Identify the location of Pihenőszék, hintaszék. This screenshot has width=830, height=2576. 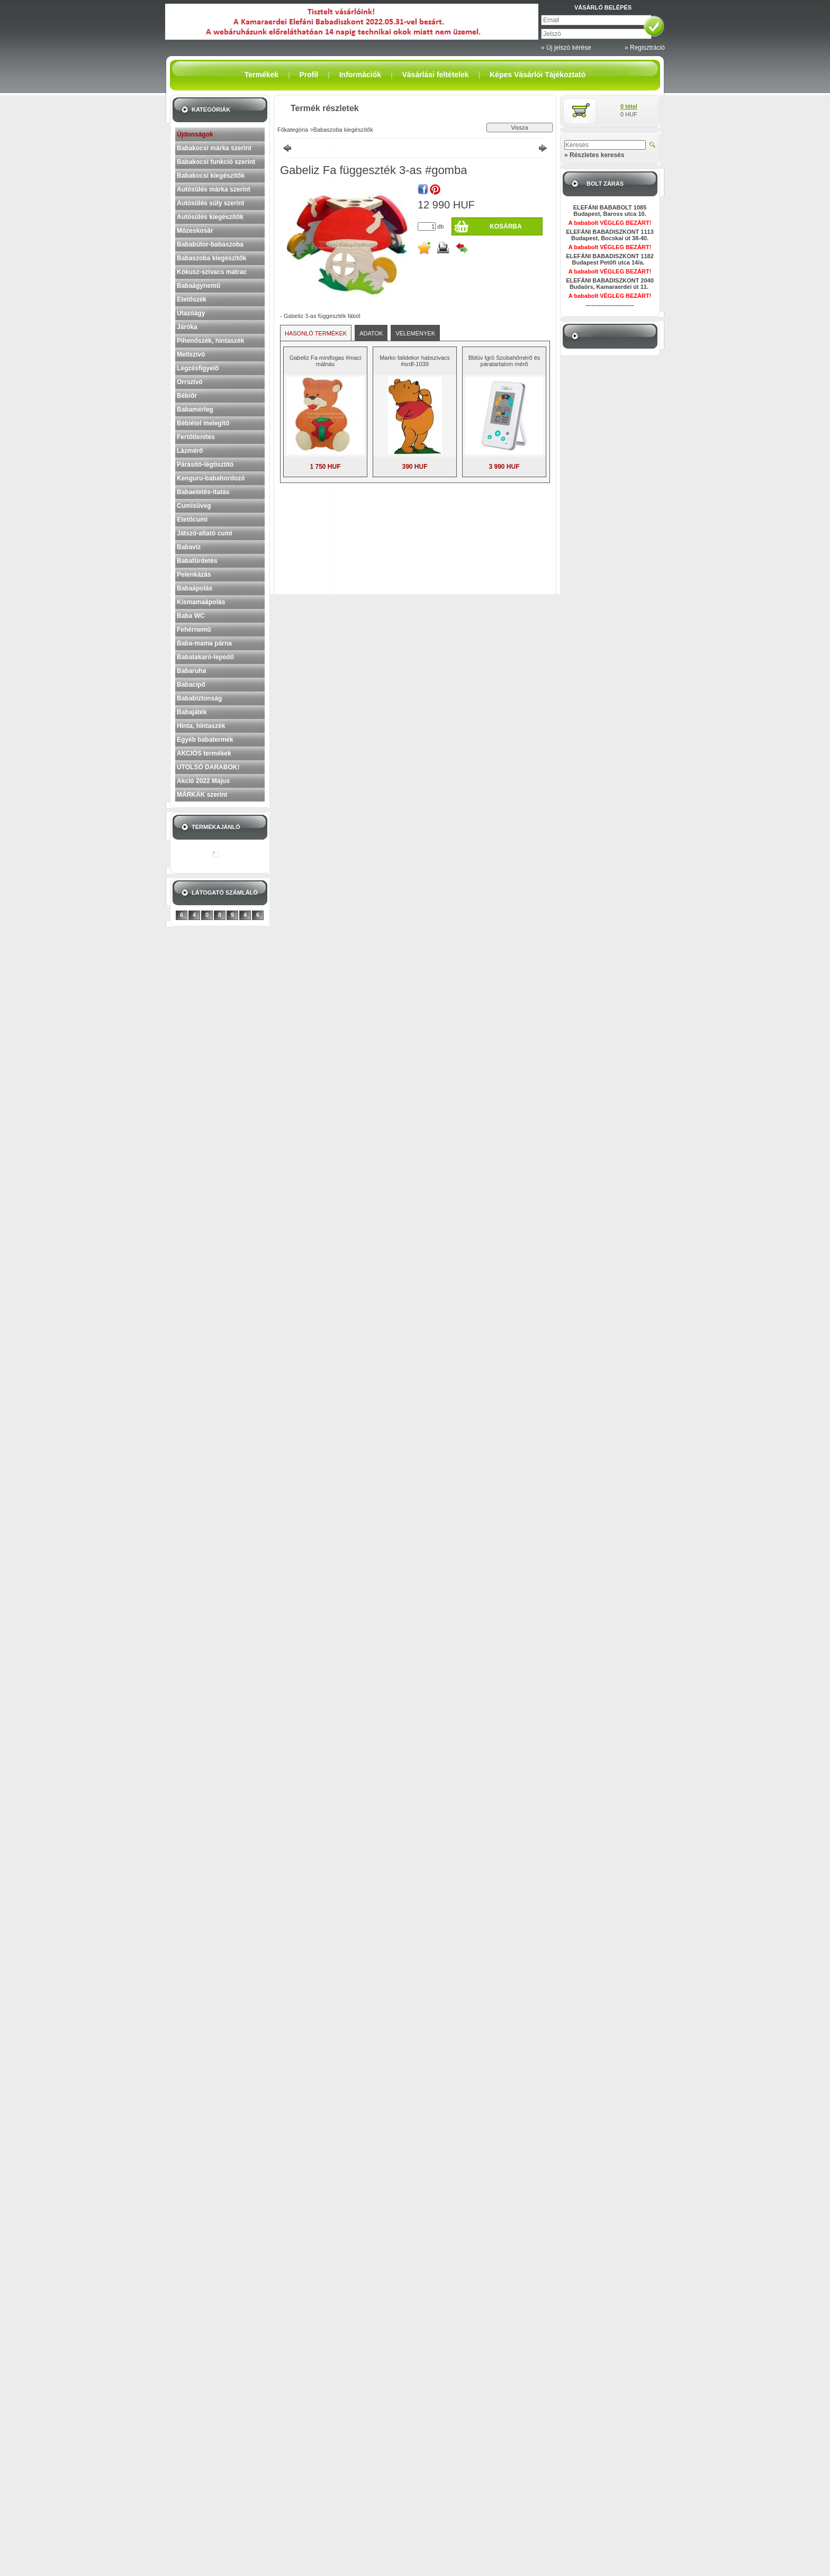
(210, 340).